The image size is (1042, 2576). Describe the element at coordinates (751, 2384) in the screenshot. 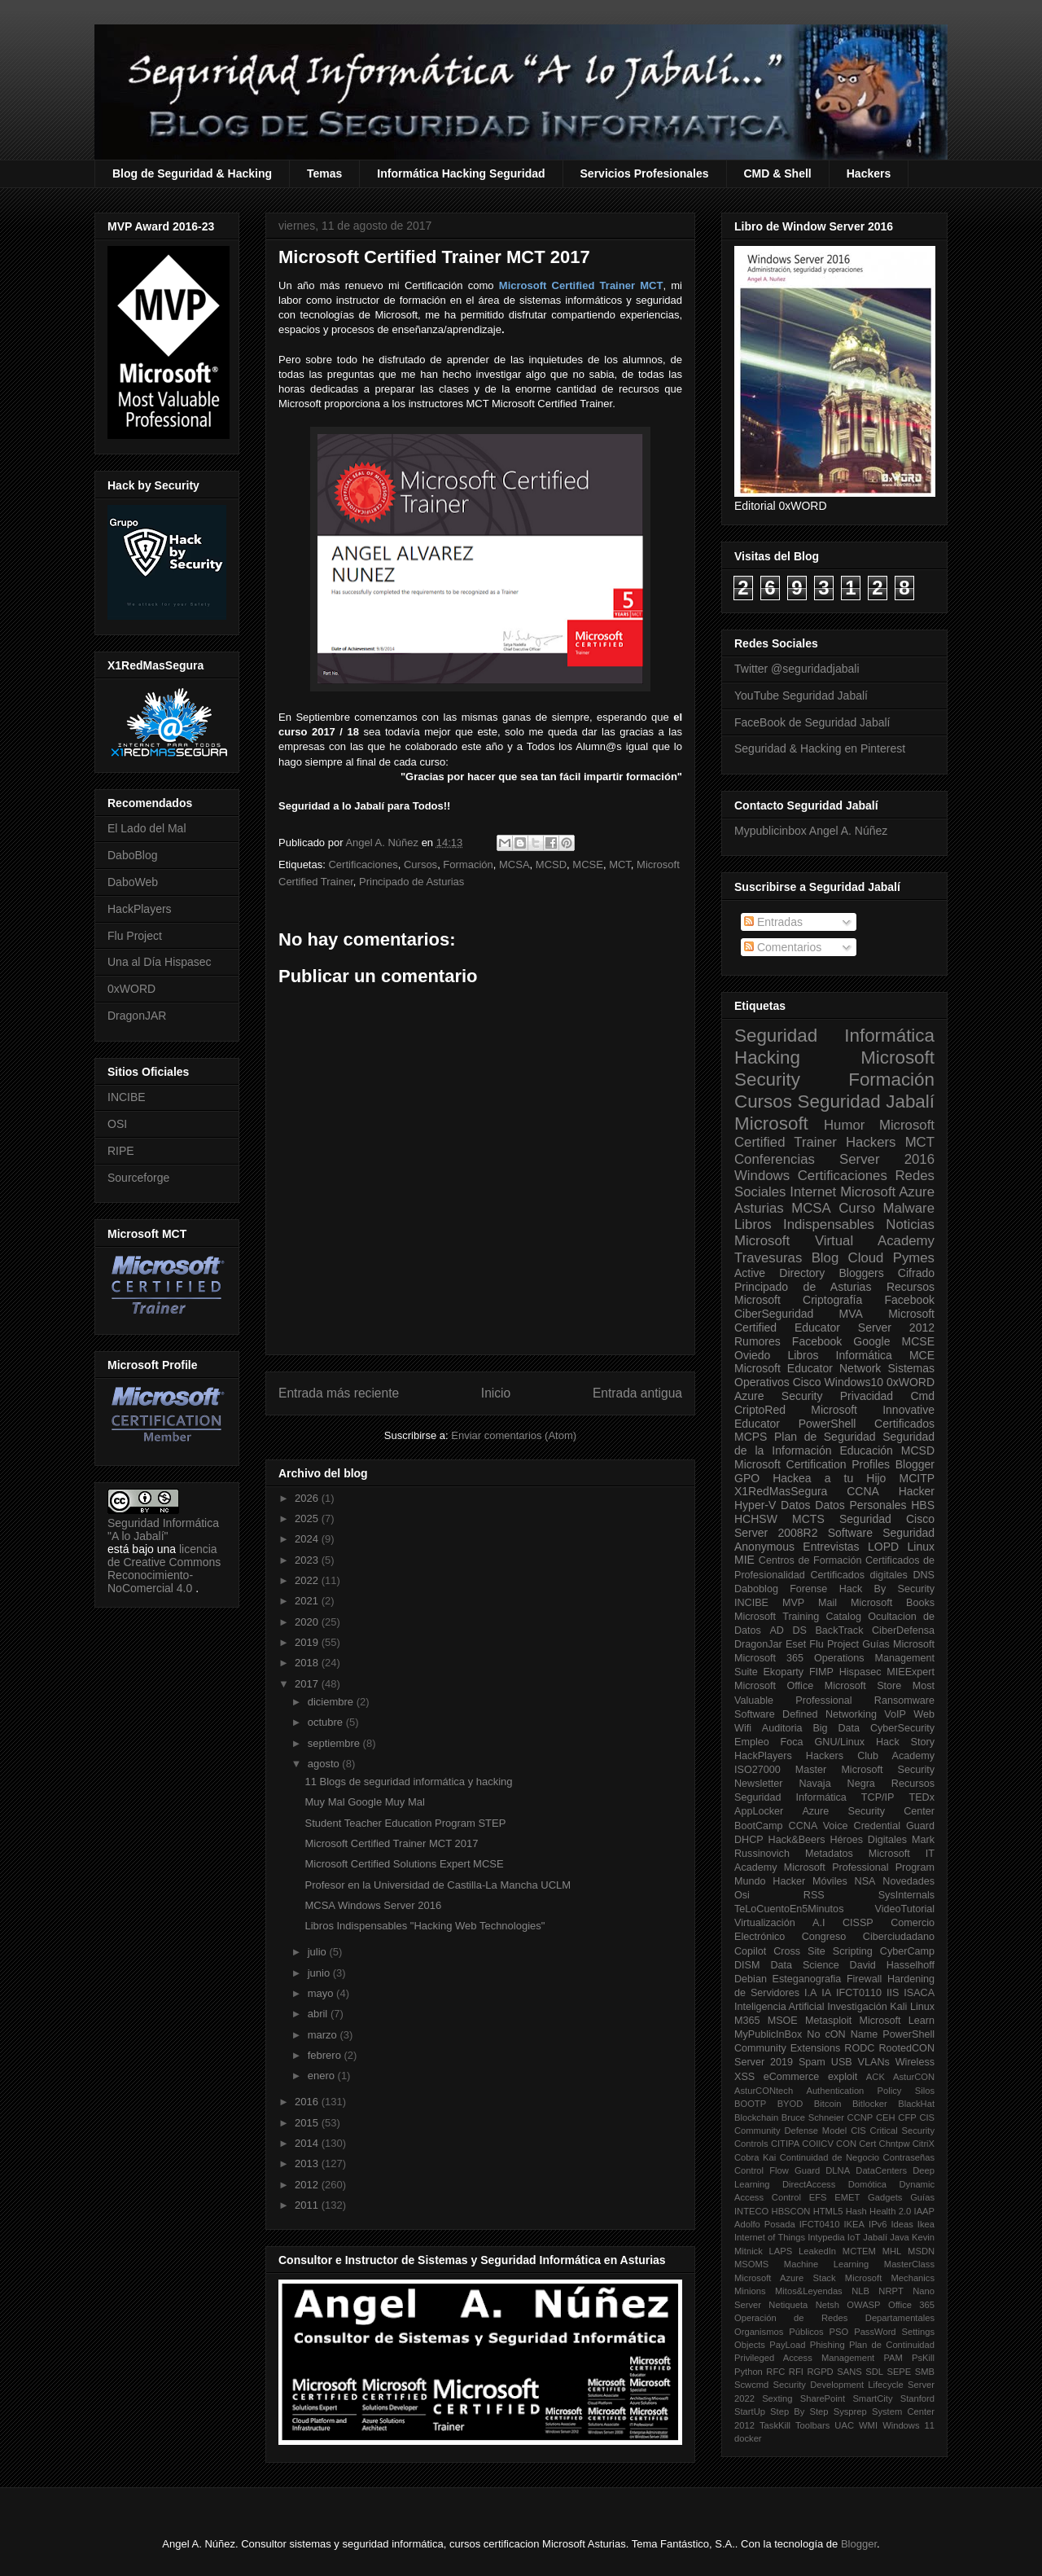

I see `Scwcmd` at that location.